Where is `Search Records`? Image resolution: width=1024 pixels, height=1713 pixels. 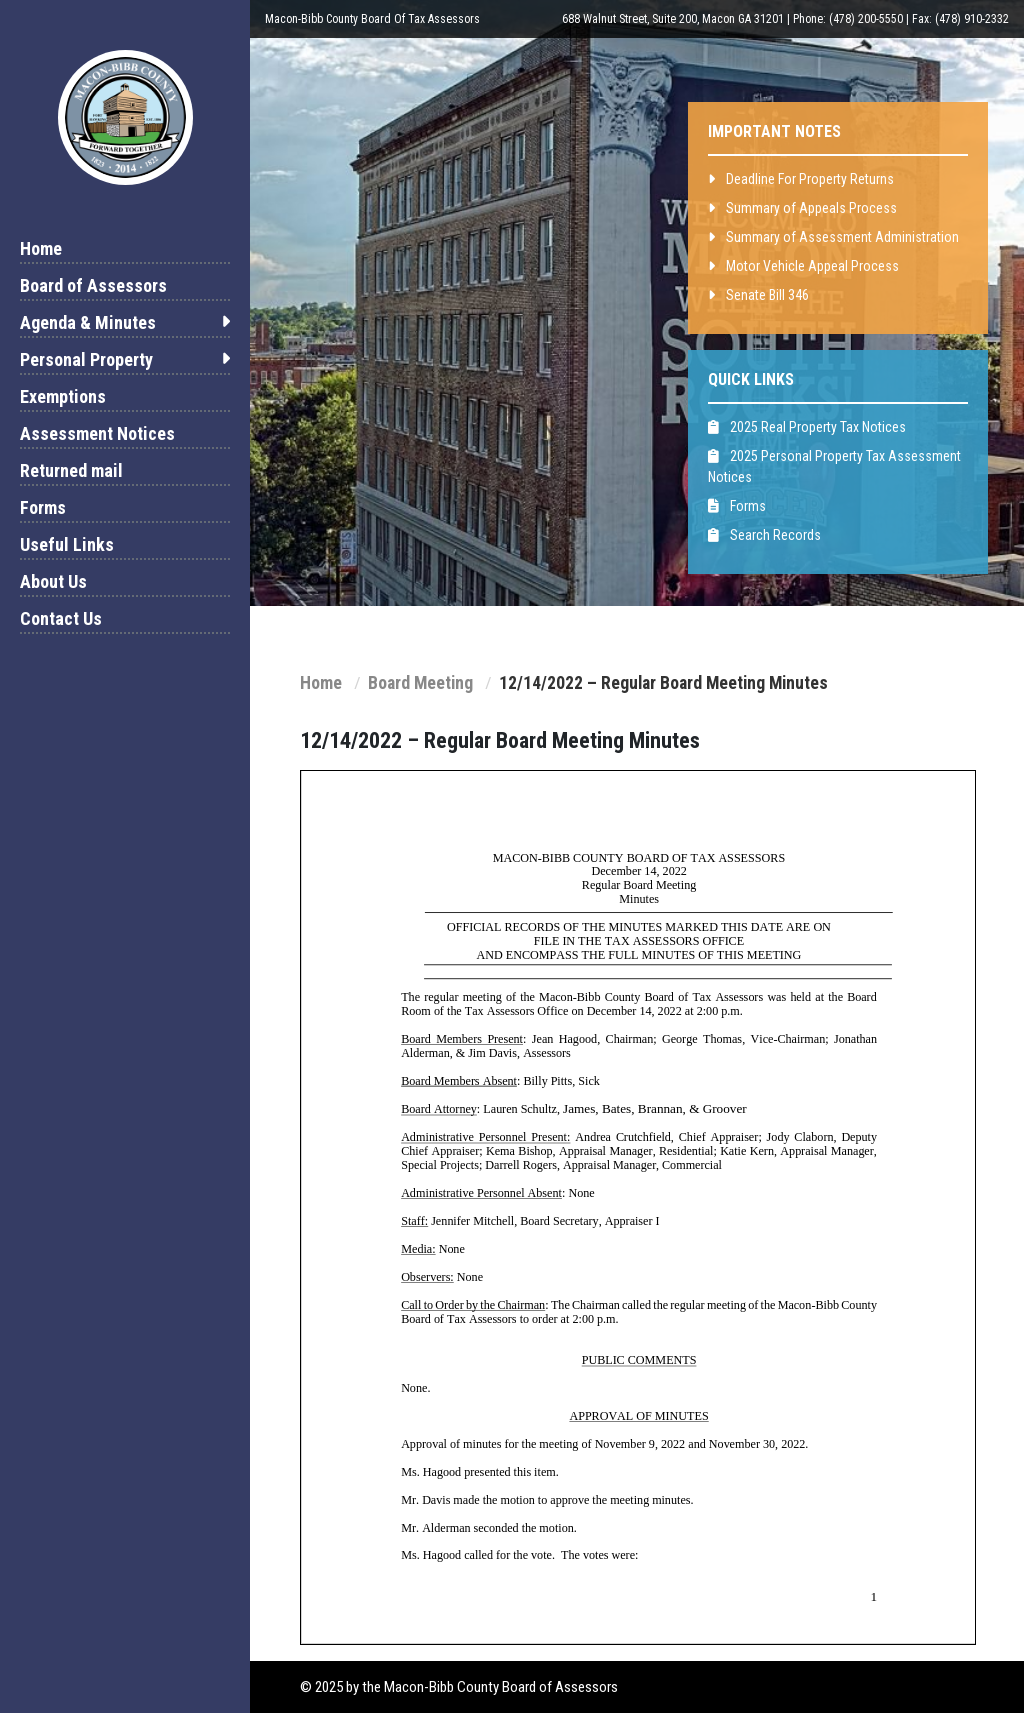
Search Records is located at coordinates (764, 535).